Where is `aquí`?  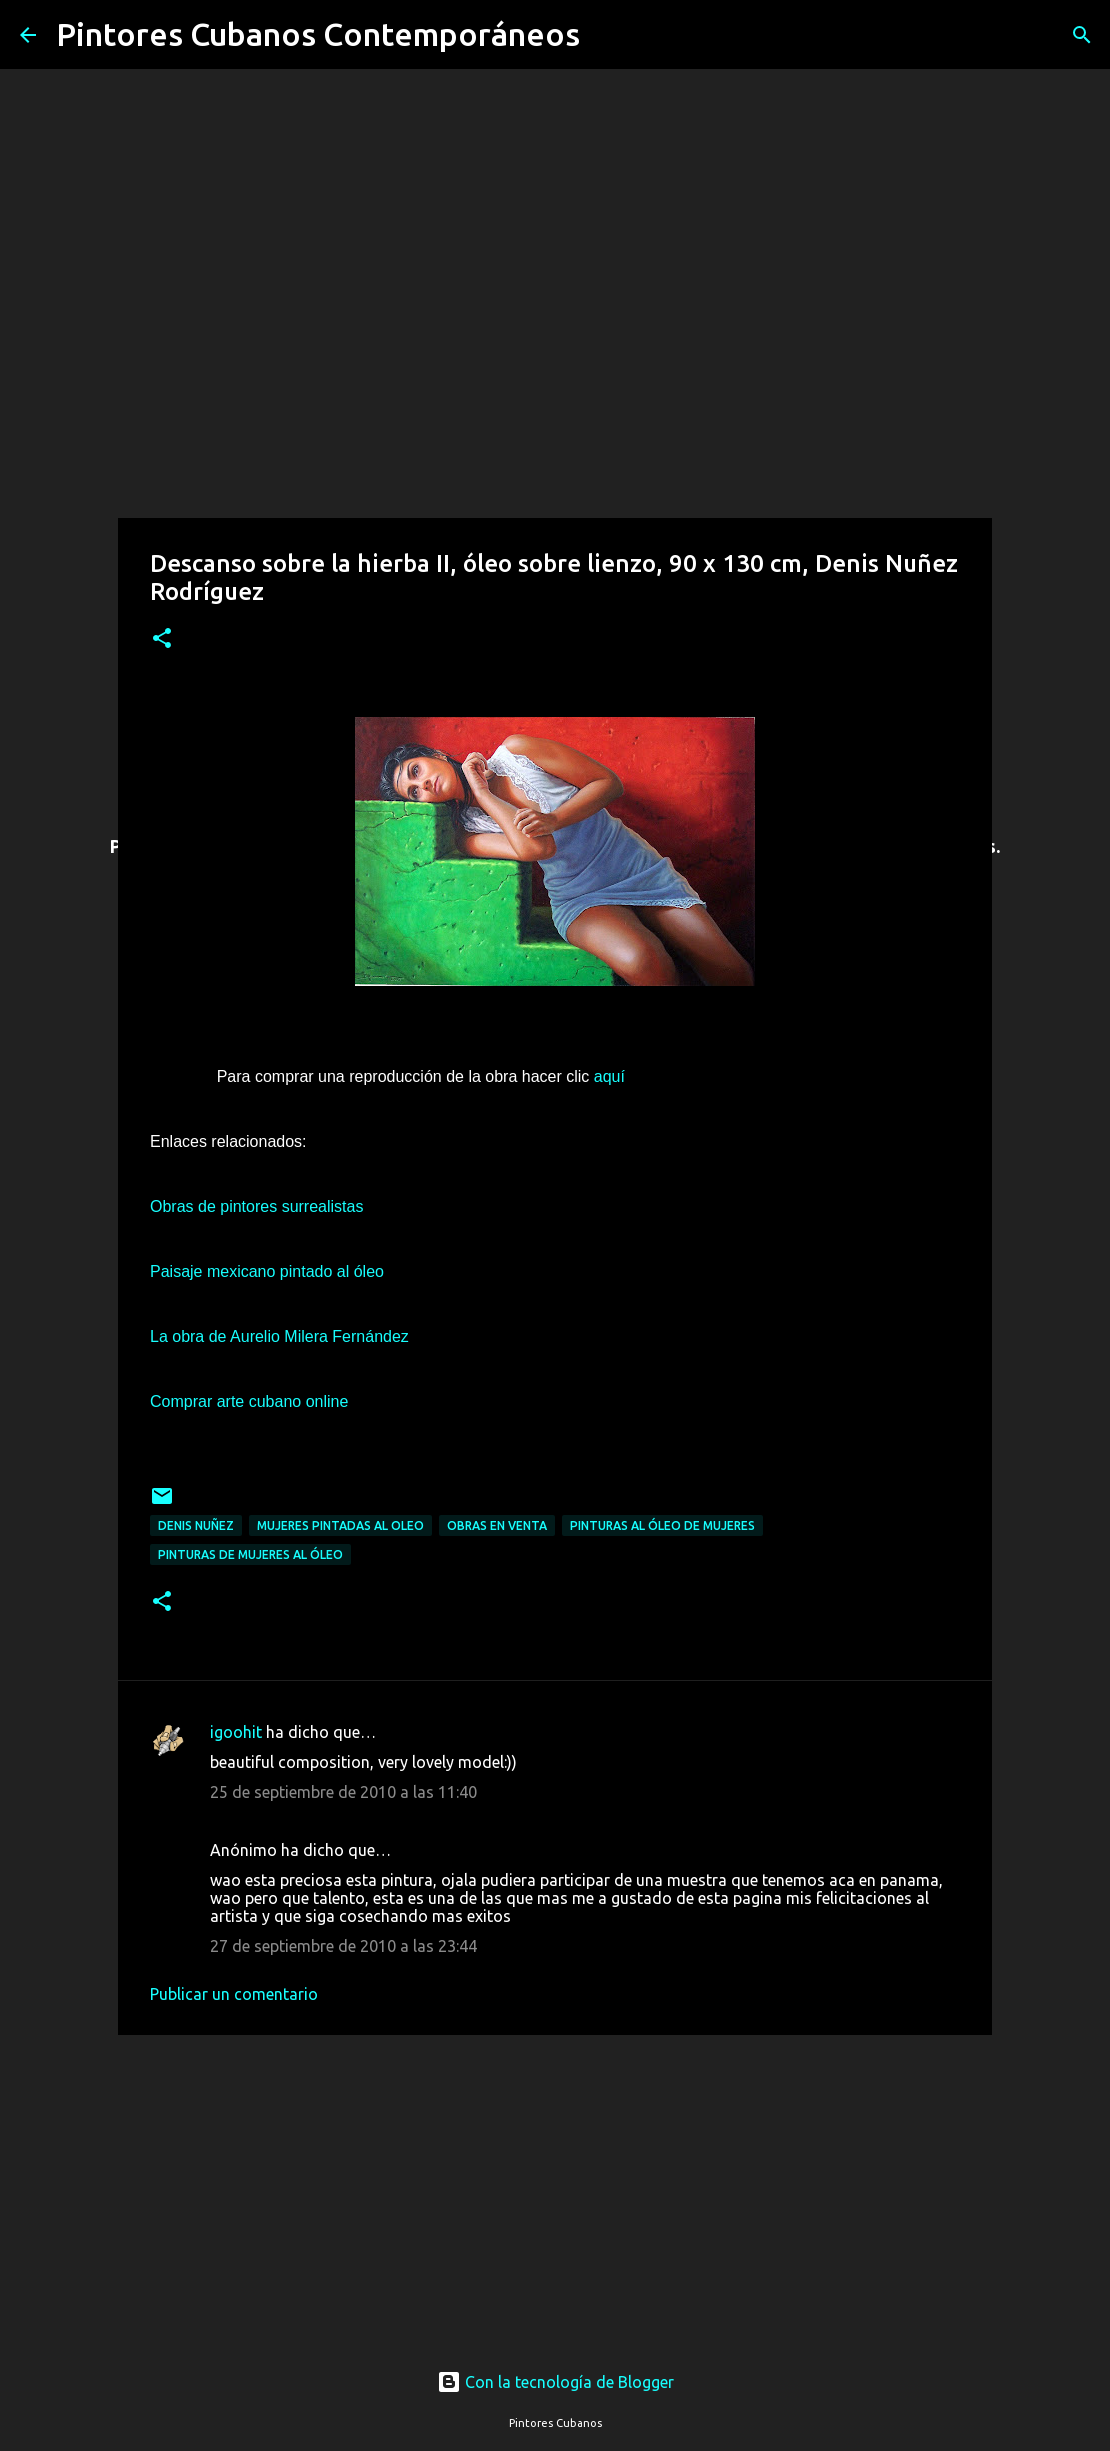
aquí is located at coordinates (607, 1076).